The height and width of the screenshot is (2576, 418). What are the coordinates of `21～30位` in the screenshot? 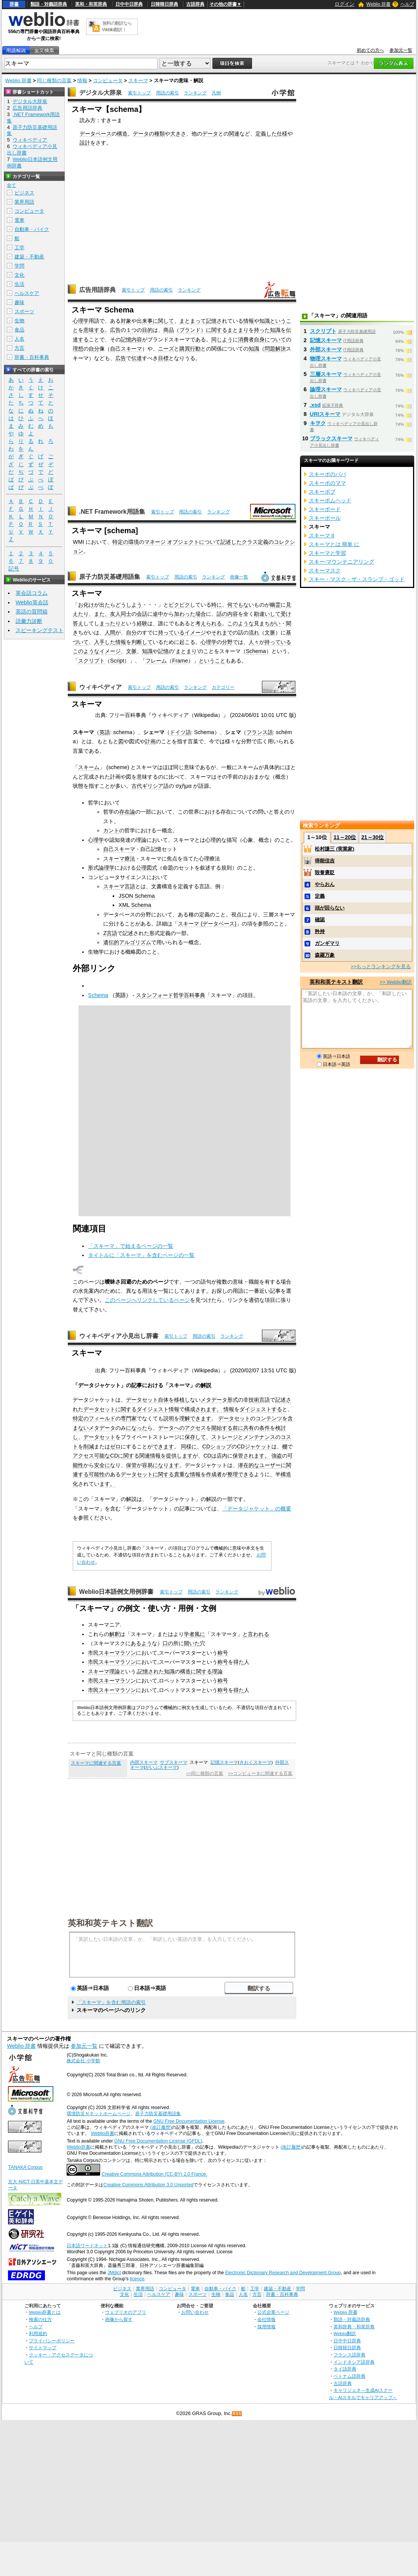 It's located at (372, 837).